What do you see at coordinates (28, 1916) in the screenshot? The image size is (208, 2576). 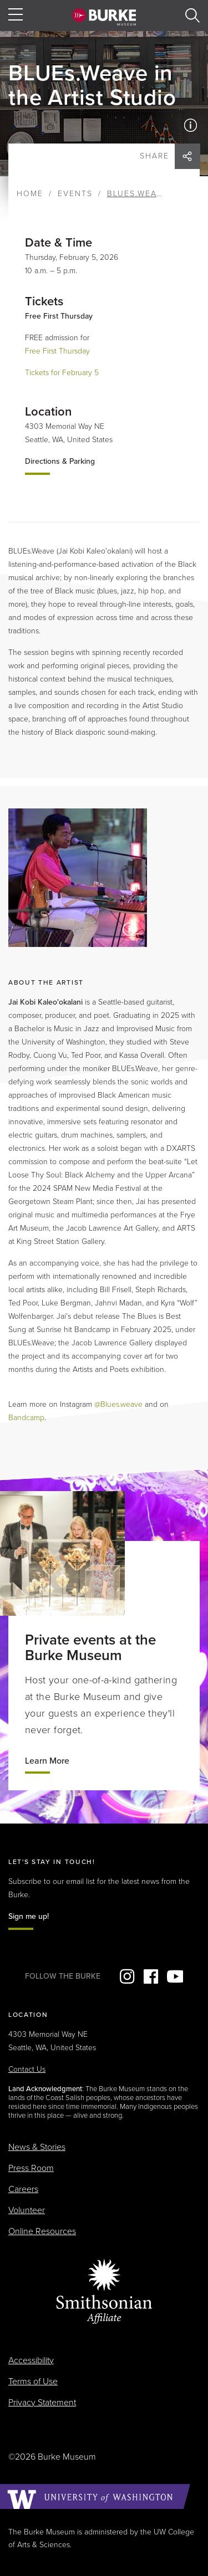 I see `Sign me up!` at bounding box center [28, 1916].